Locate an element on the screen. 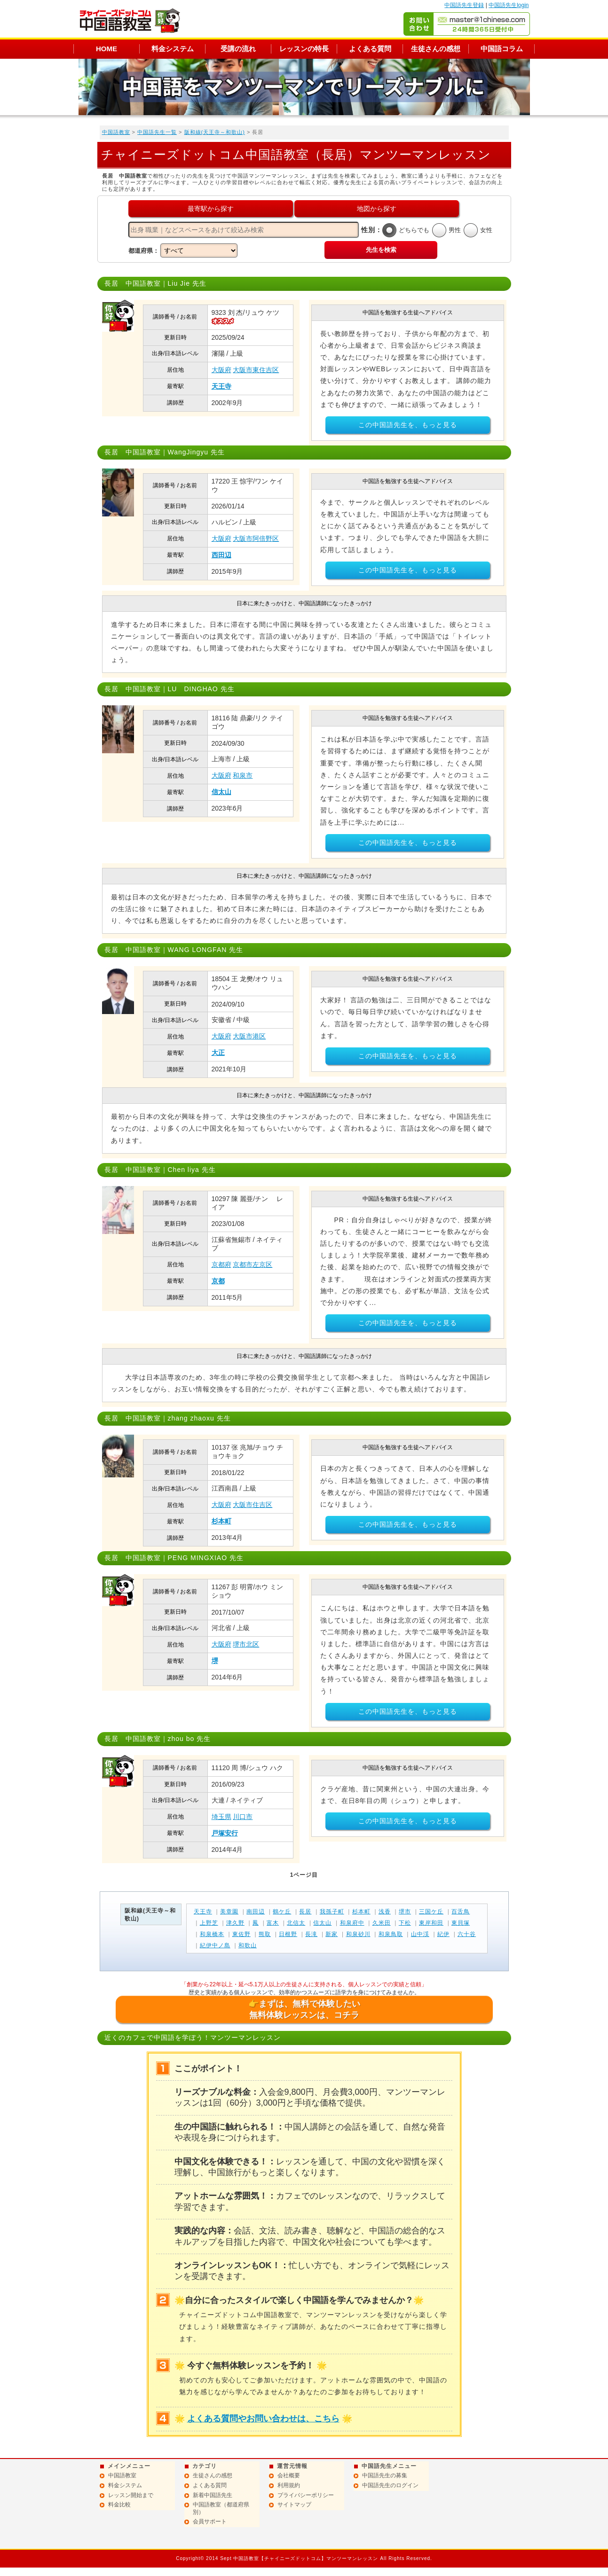  中国語先生のログイン is located at coordinates (390, 2485).